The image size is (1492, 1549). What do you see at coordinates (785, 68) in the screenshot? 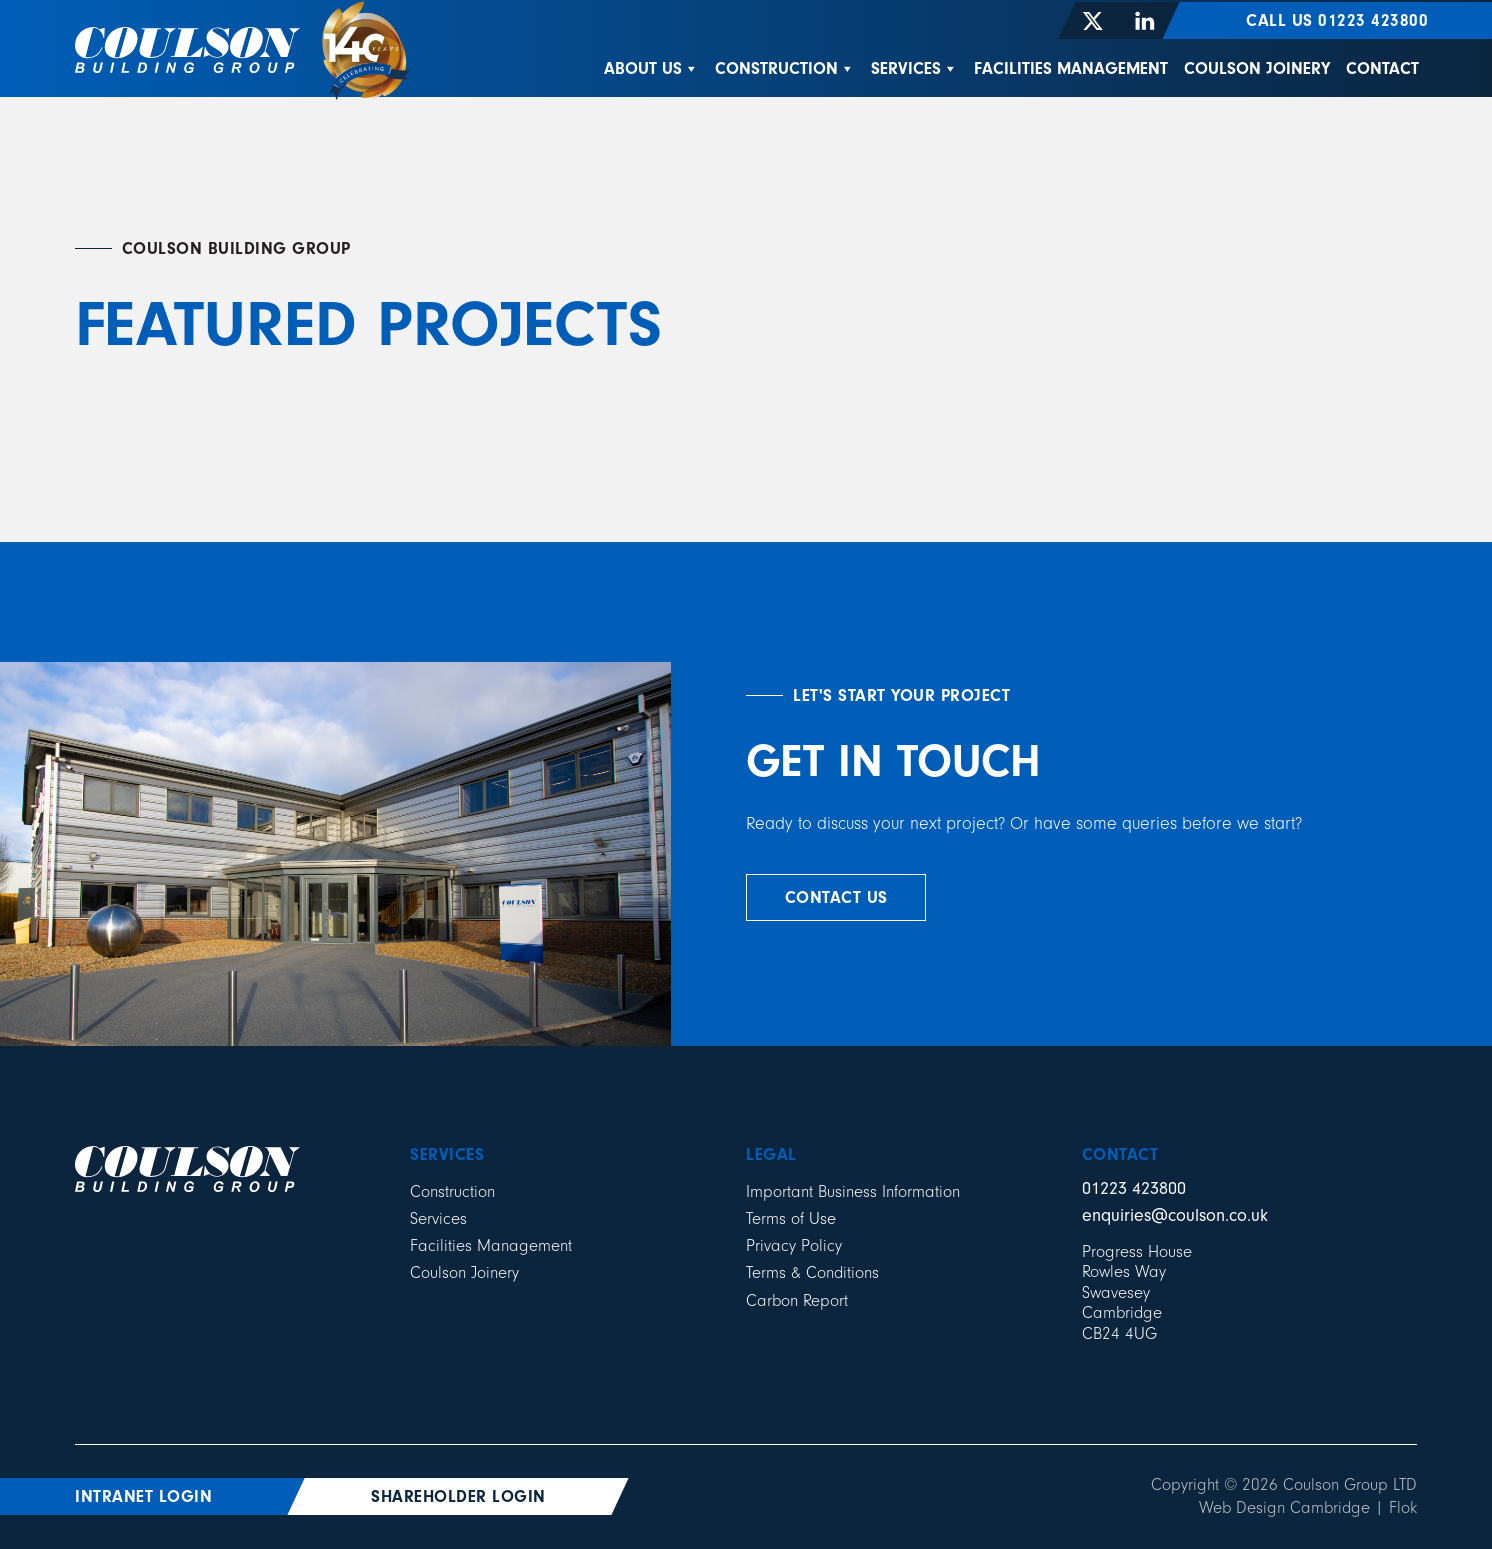
I see `Construction` at bounding box center [785, 68].